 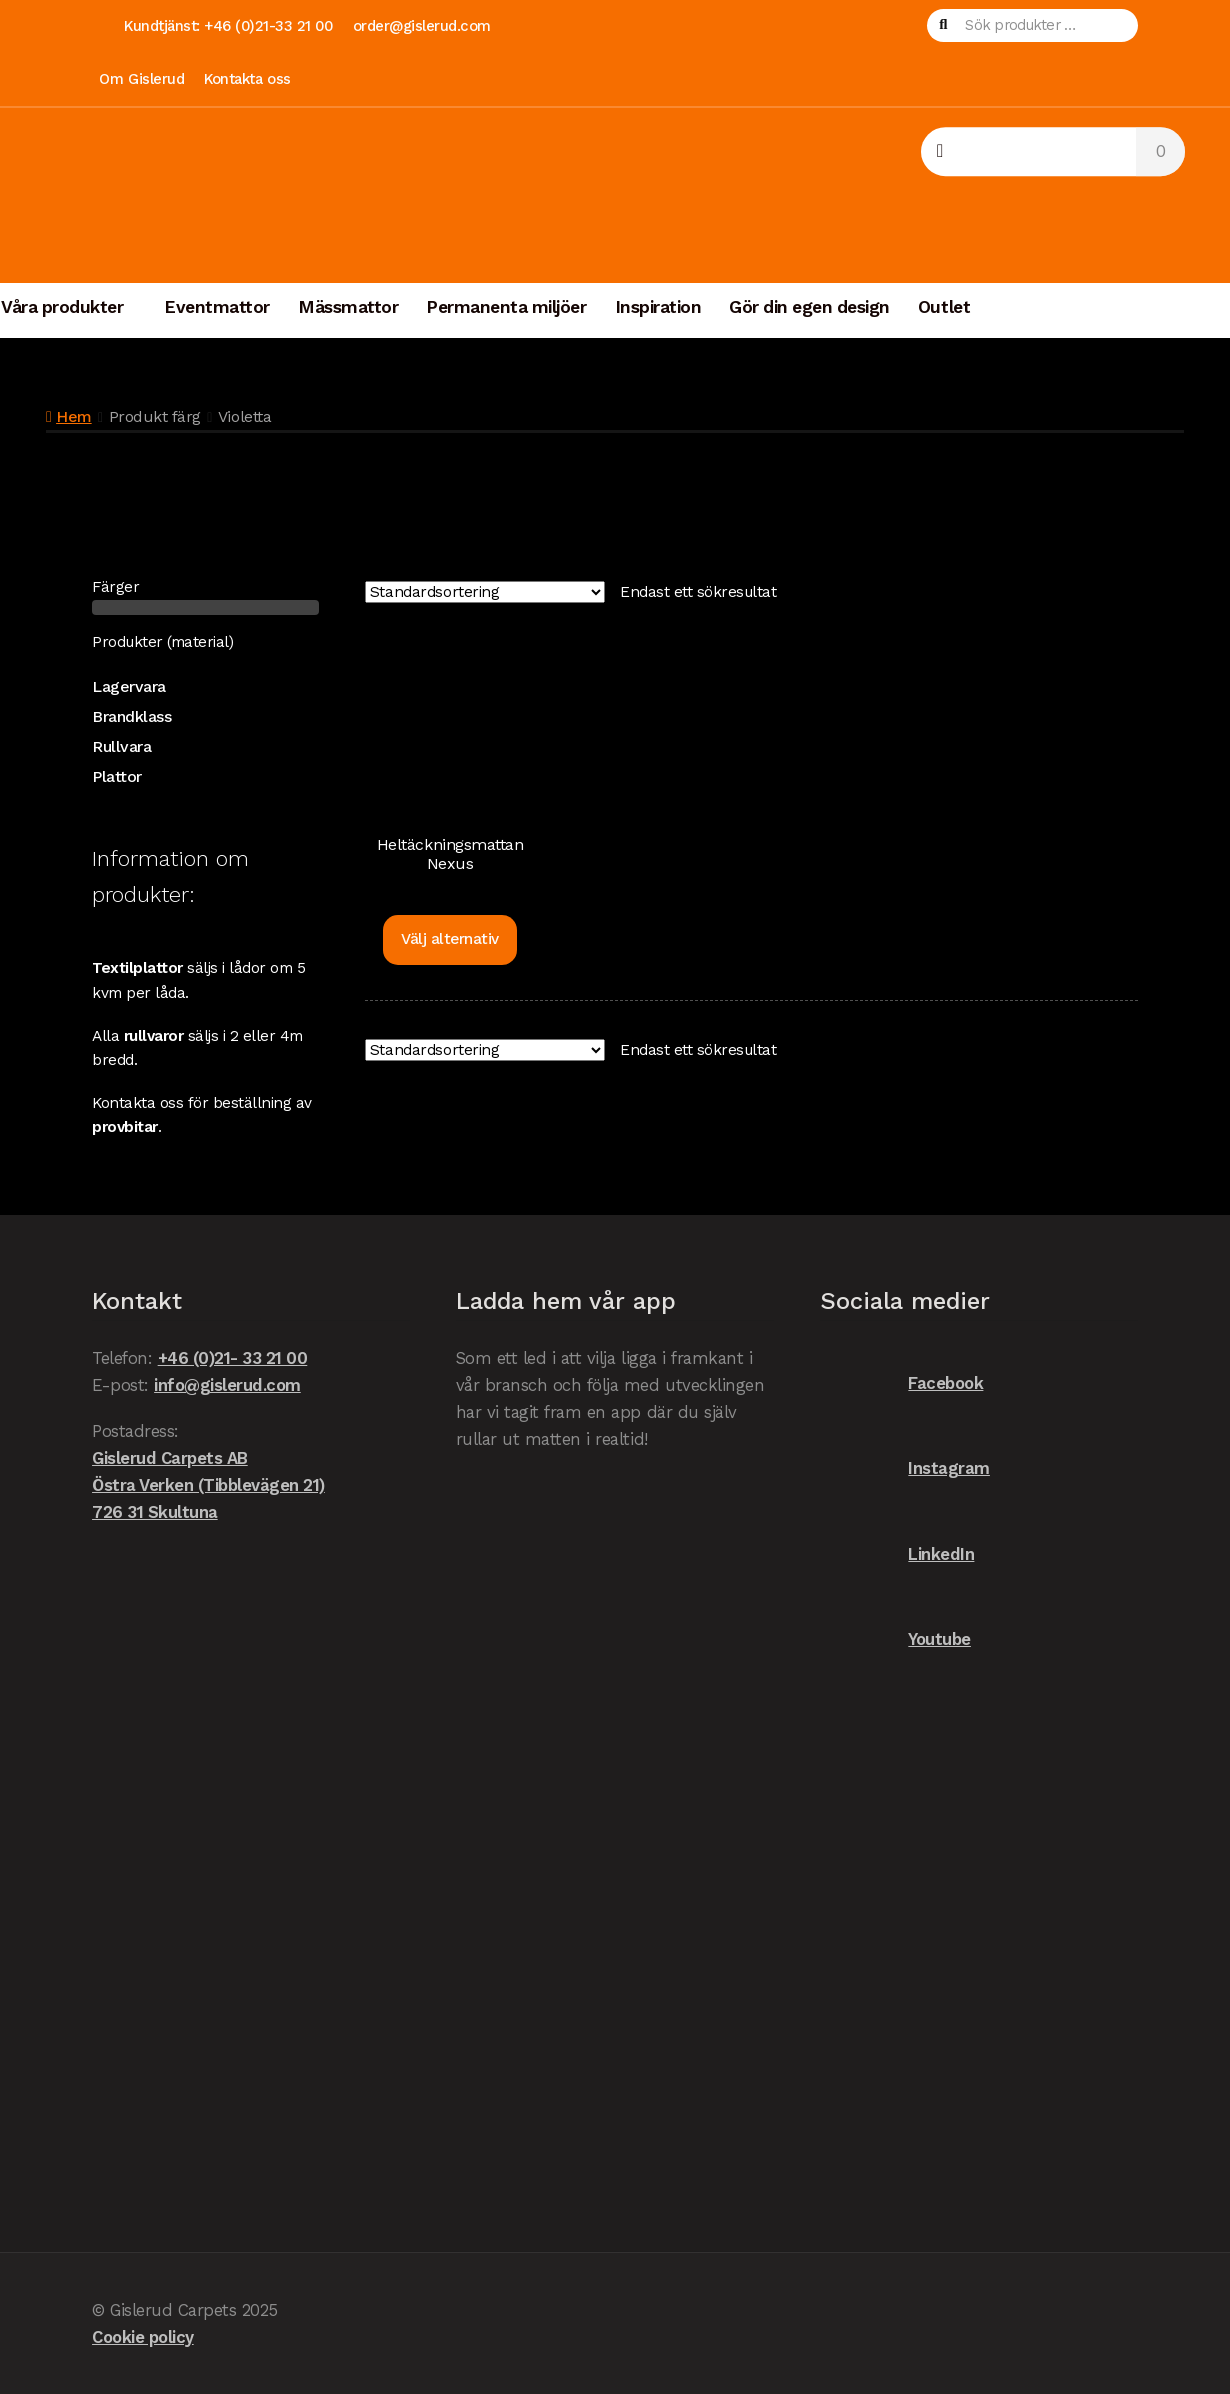 What do you see at coordinates (905, 1468) in the screenshot?
I see `Instagram` at bounding box center [905, 1468].